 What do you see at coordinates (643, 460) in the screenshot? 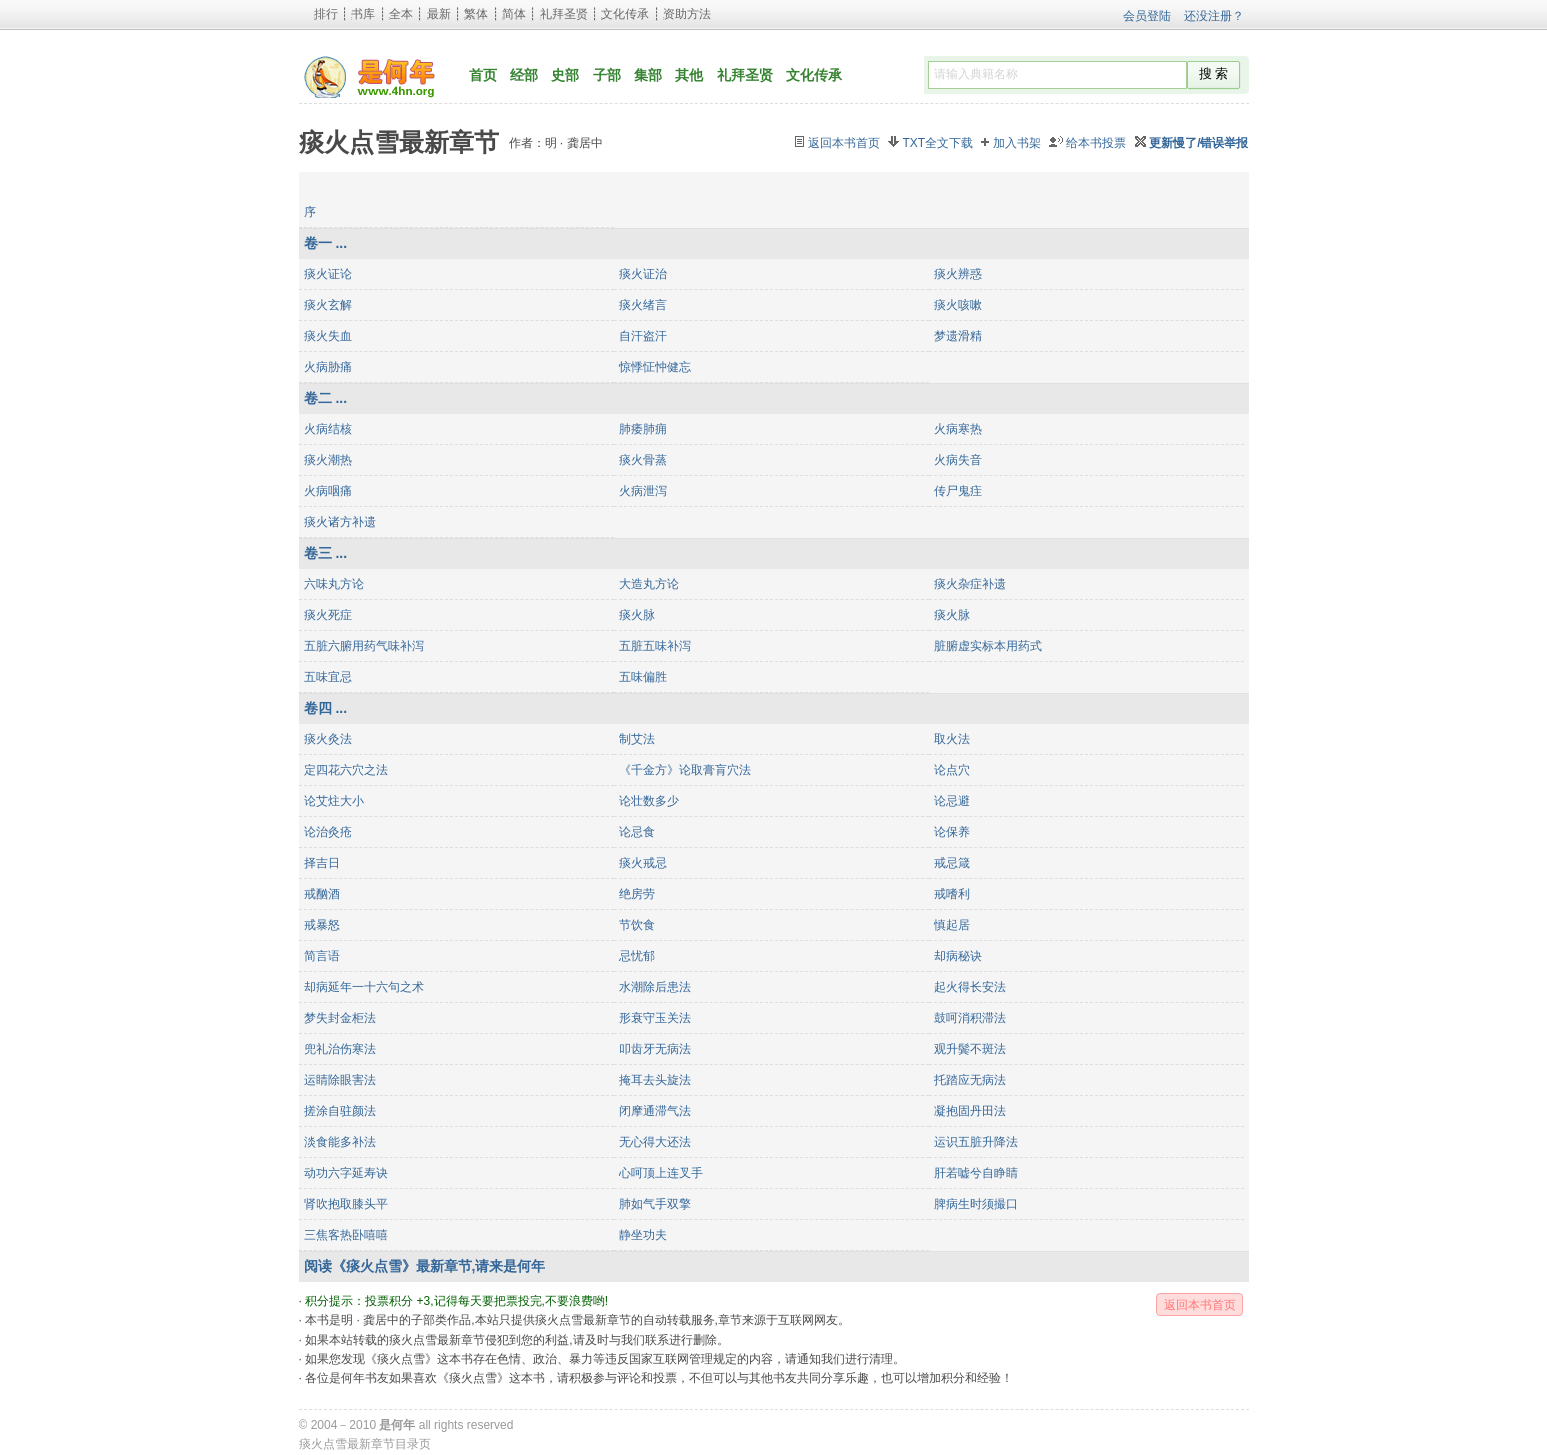
I see `痰火骨蒸` at bounding box center [643, 460].